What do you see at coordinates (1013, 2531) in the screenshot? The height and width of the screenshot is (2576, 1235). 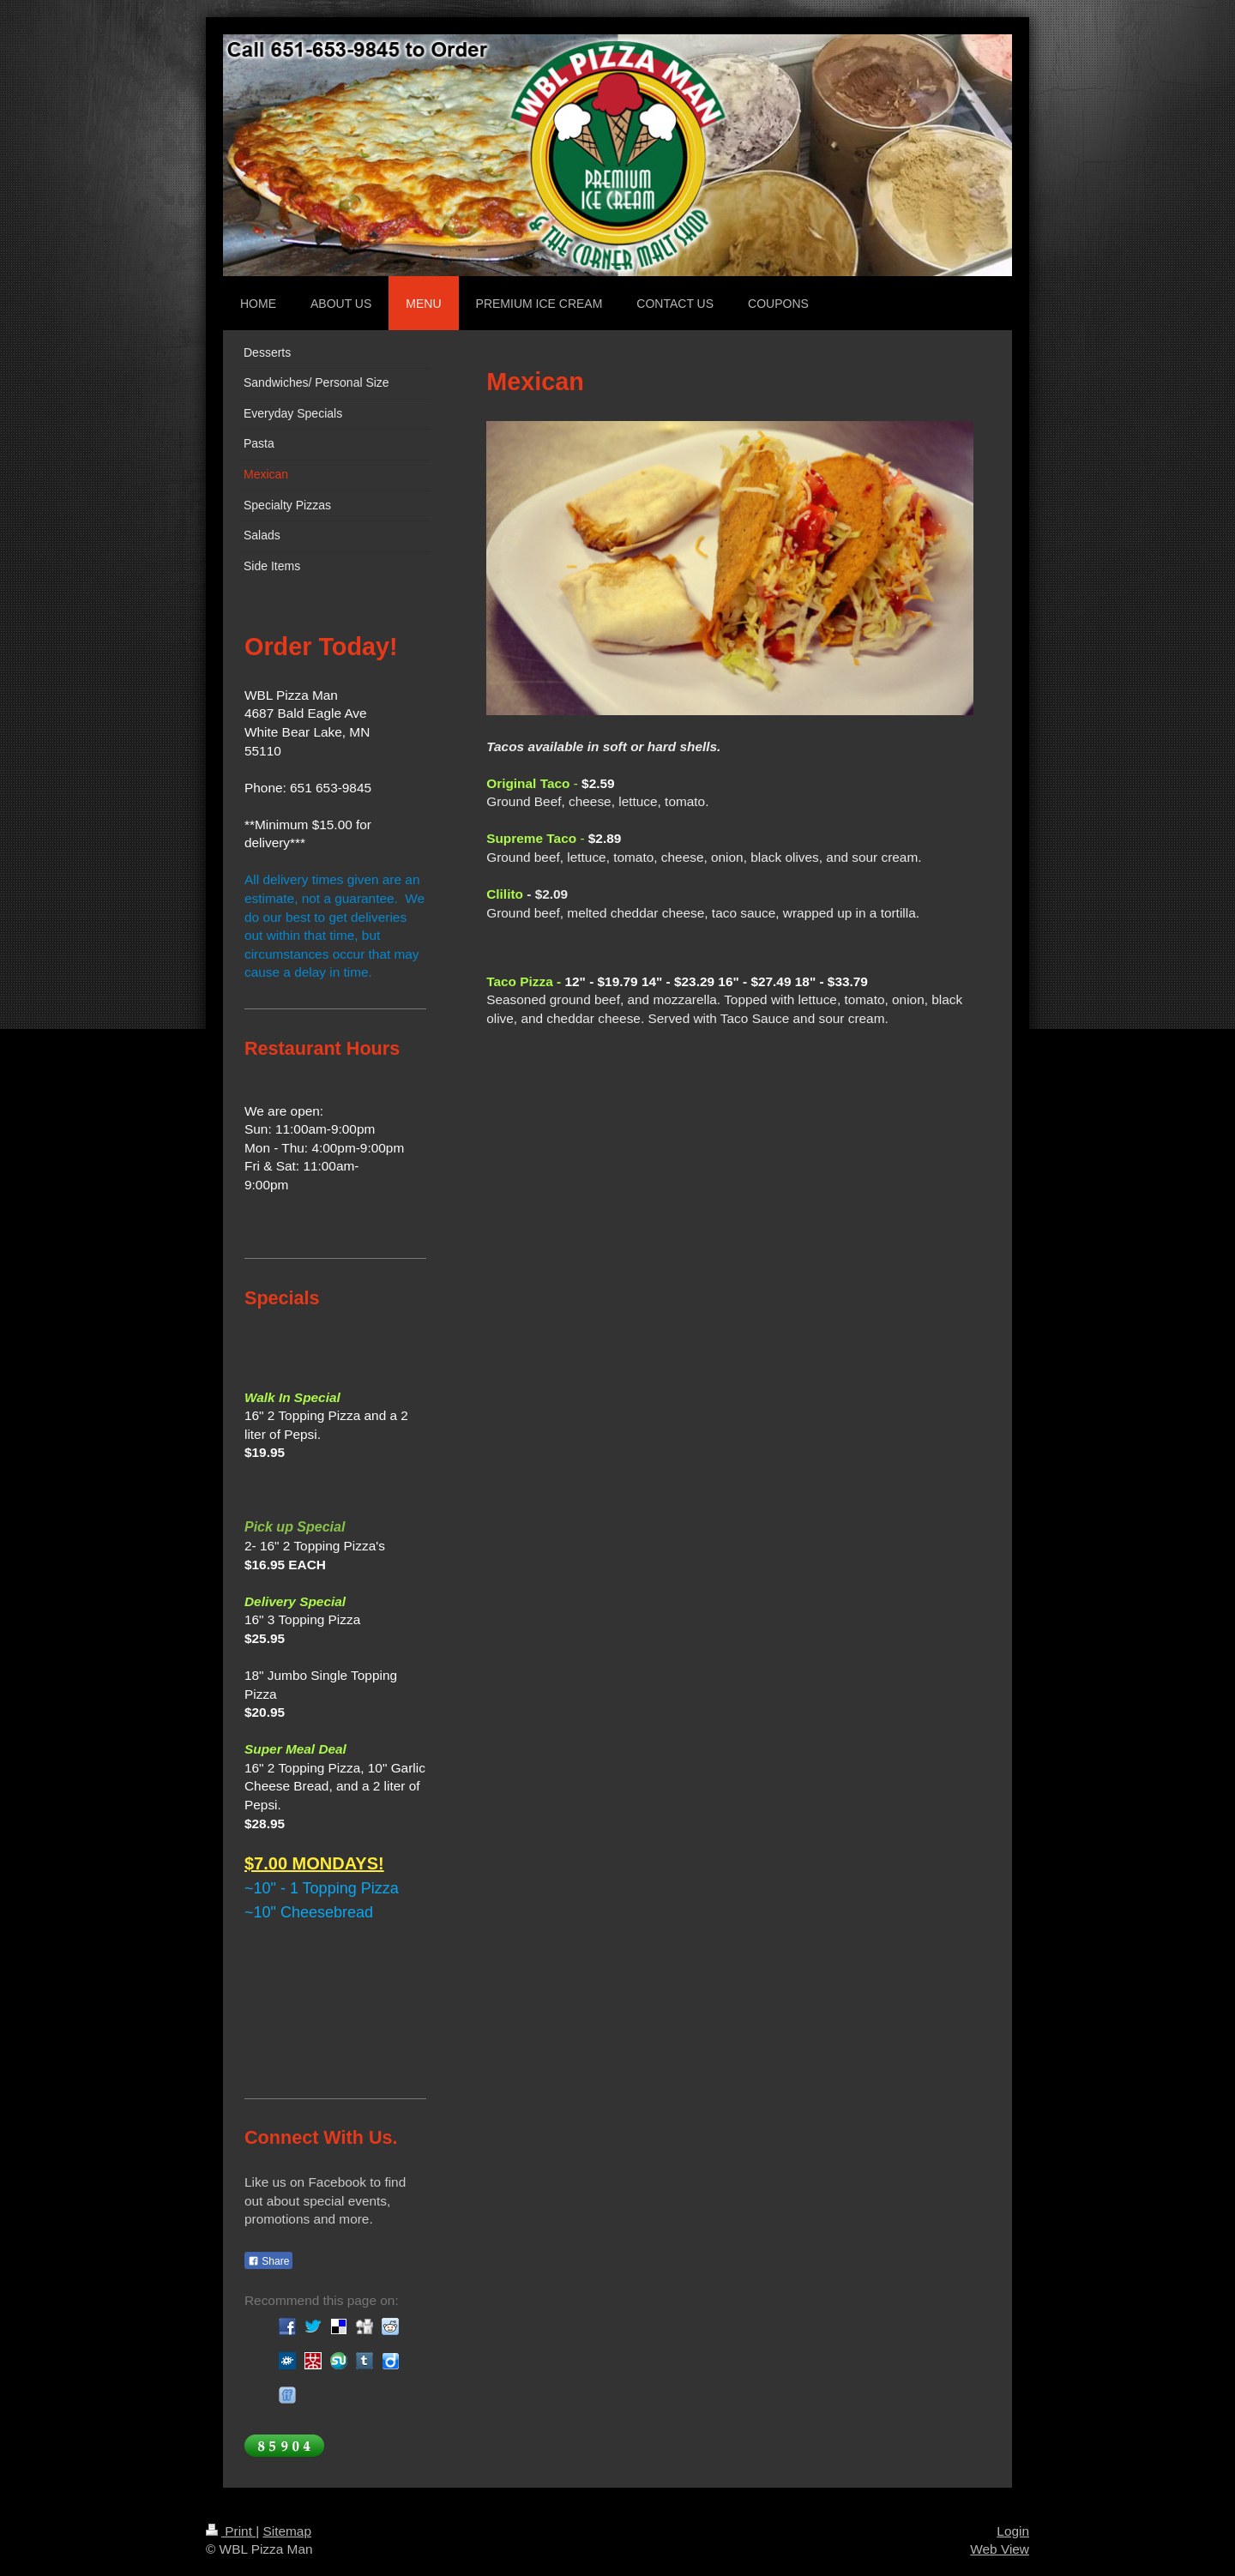 I see `Login` at bounding box center [1013, 2531].